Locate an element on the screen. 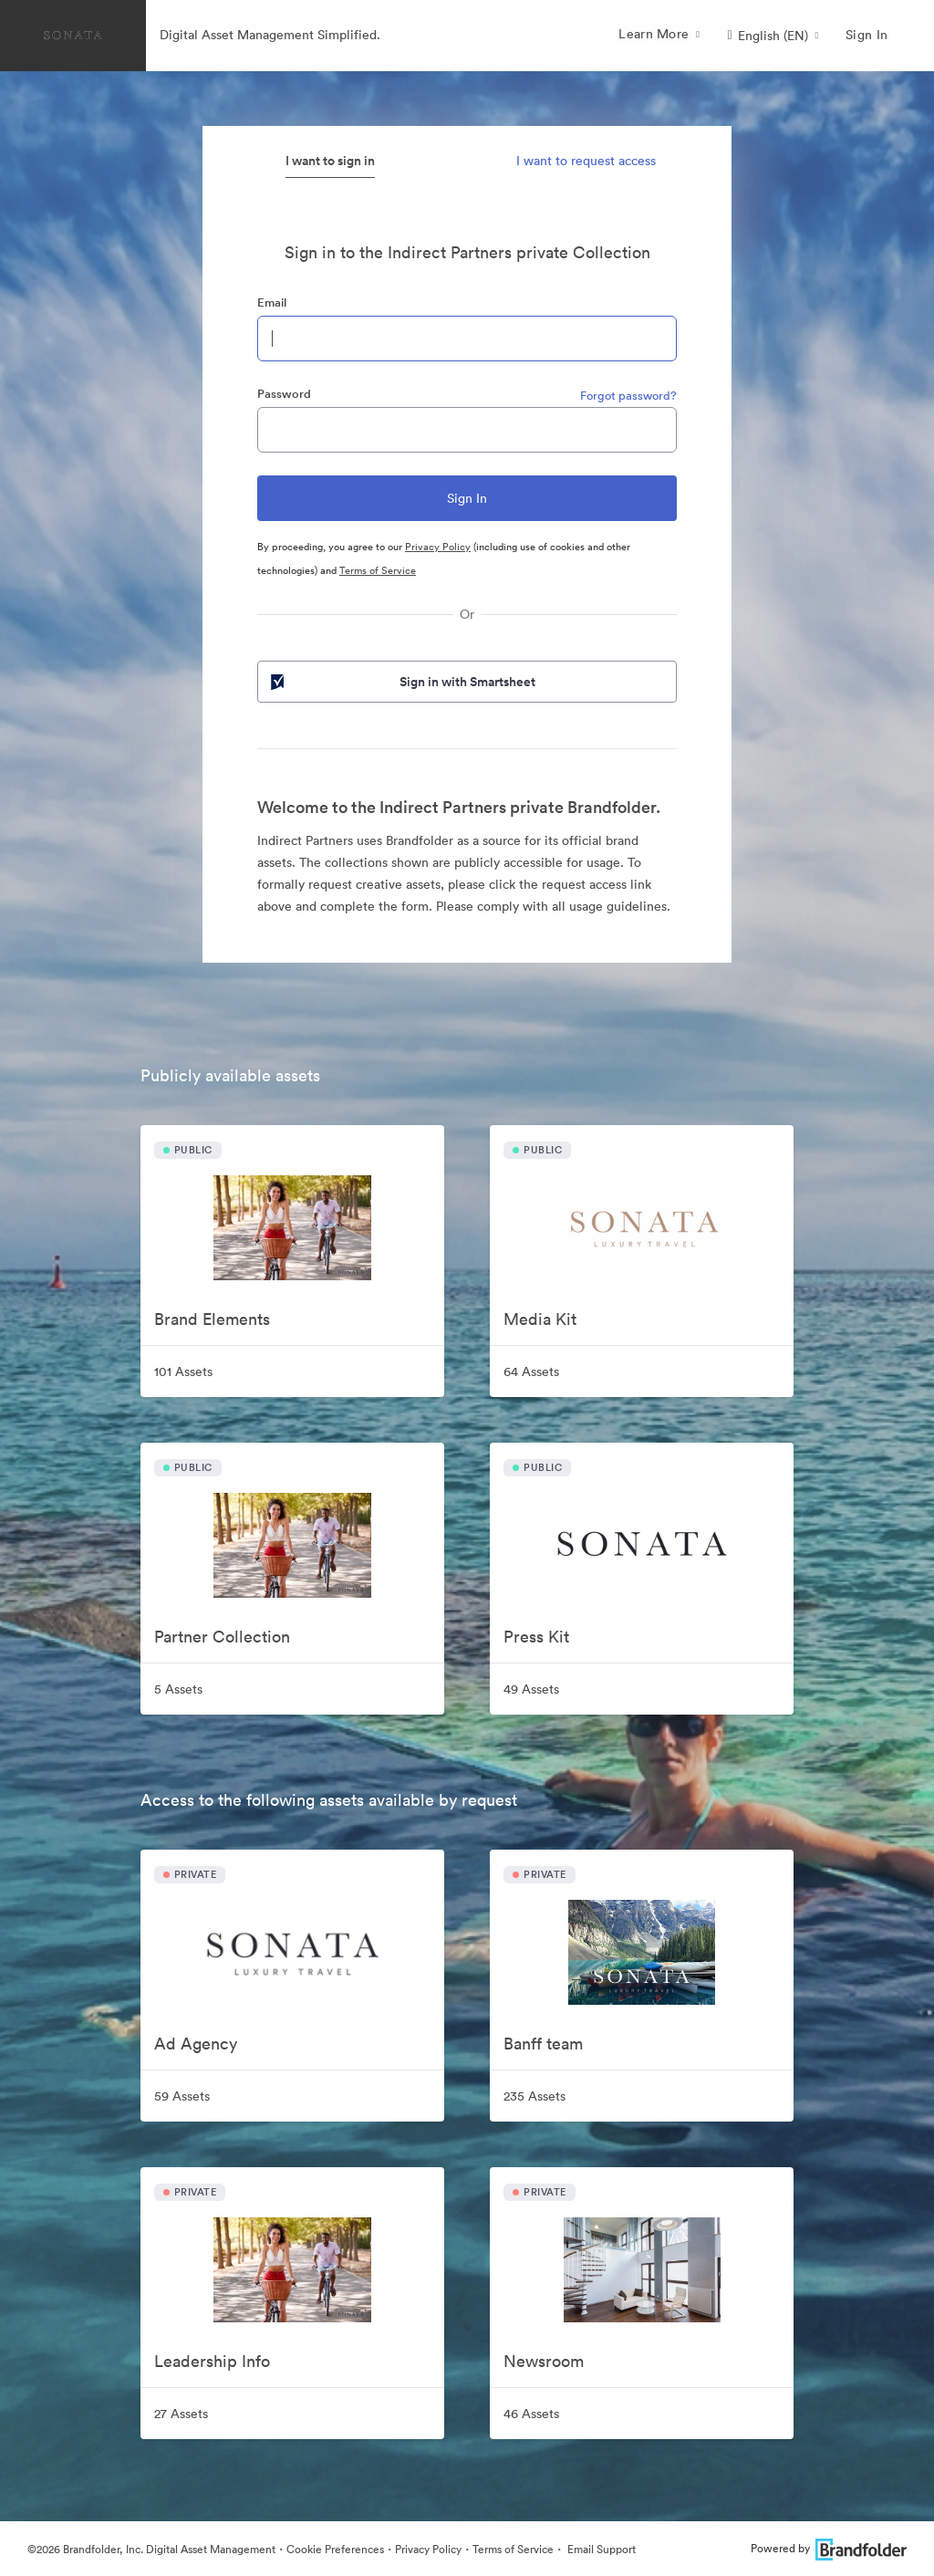 Image resolution: width=934 pixels, height=2576 pixels. Cookie Preferences is located at coordinates (335, 2549).